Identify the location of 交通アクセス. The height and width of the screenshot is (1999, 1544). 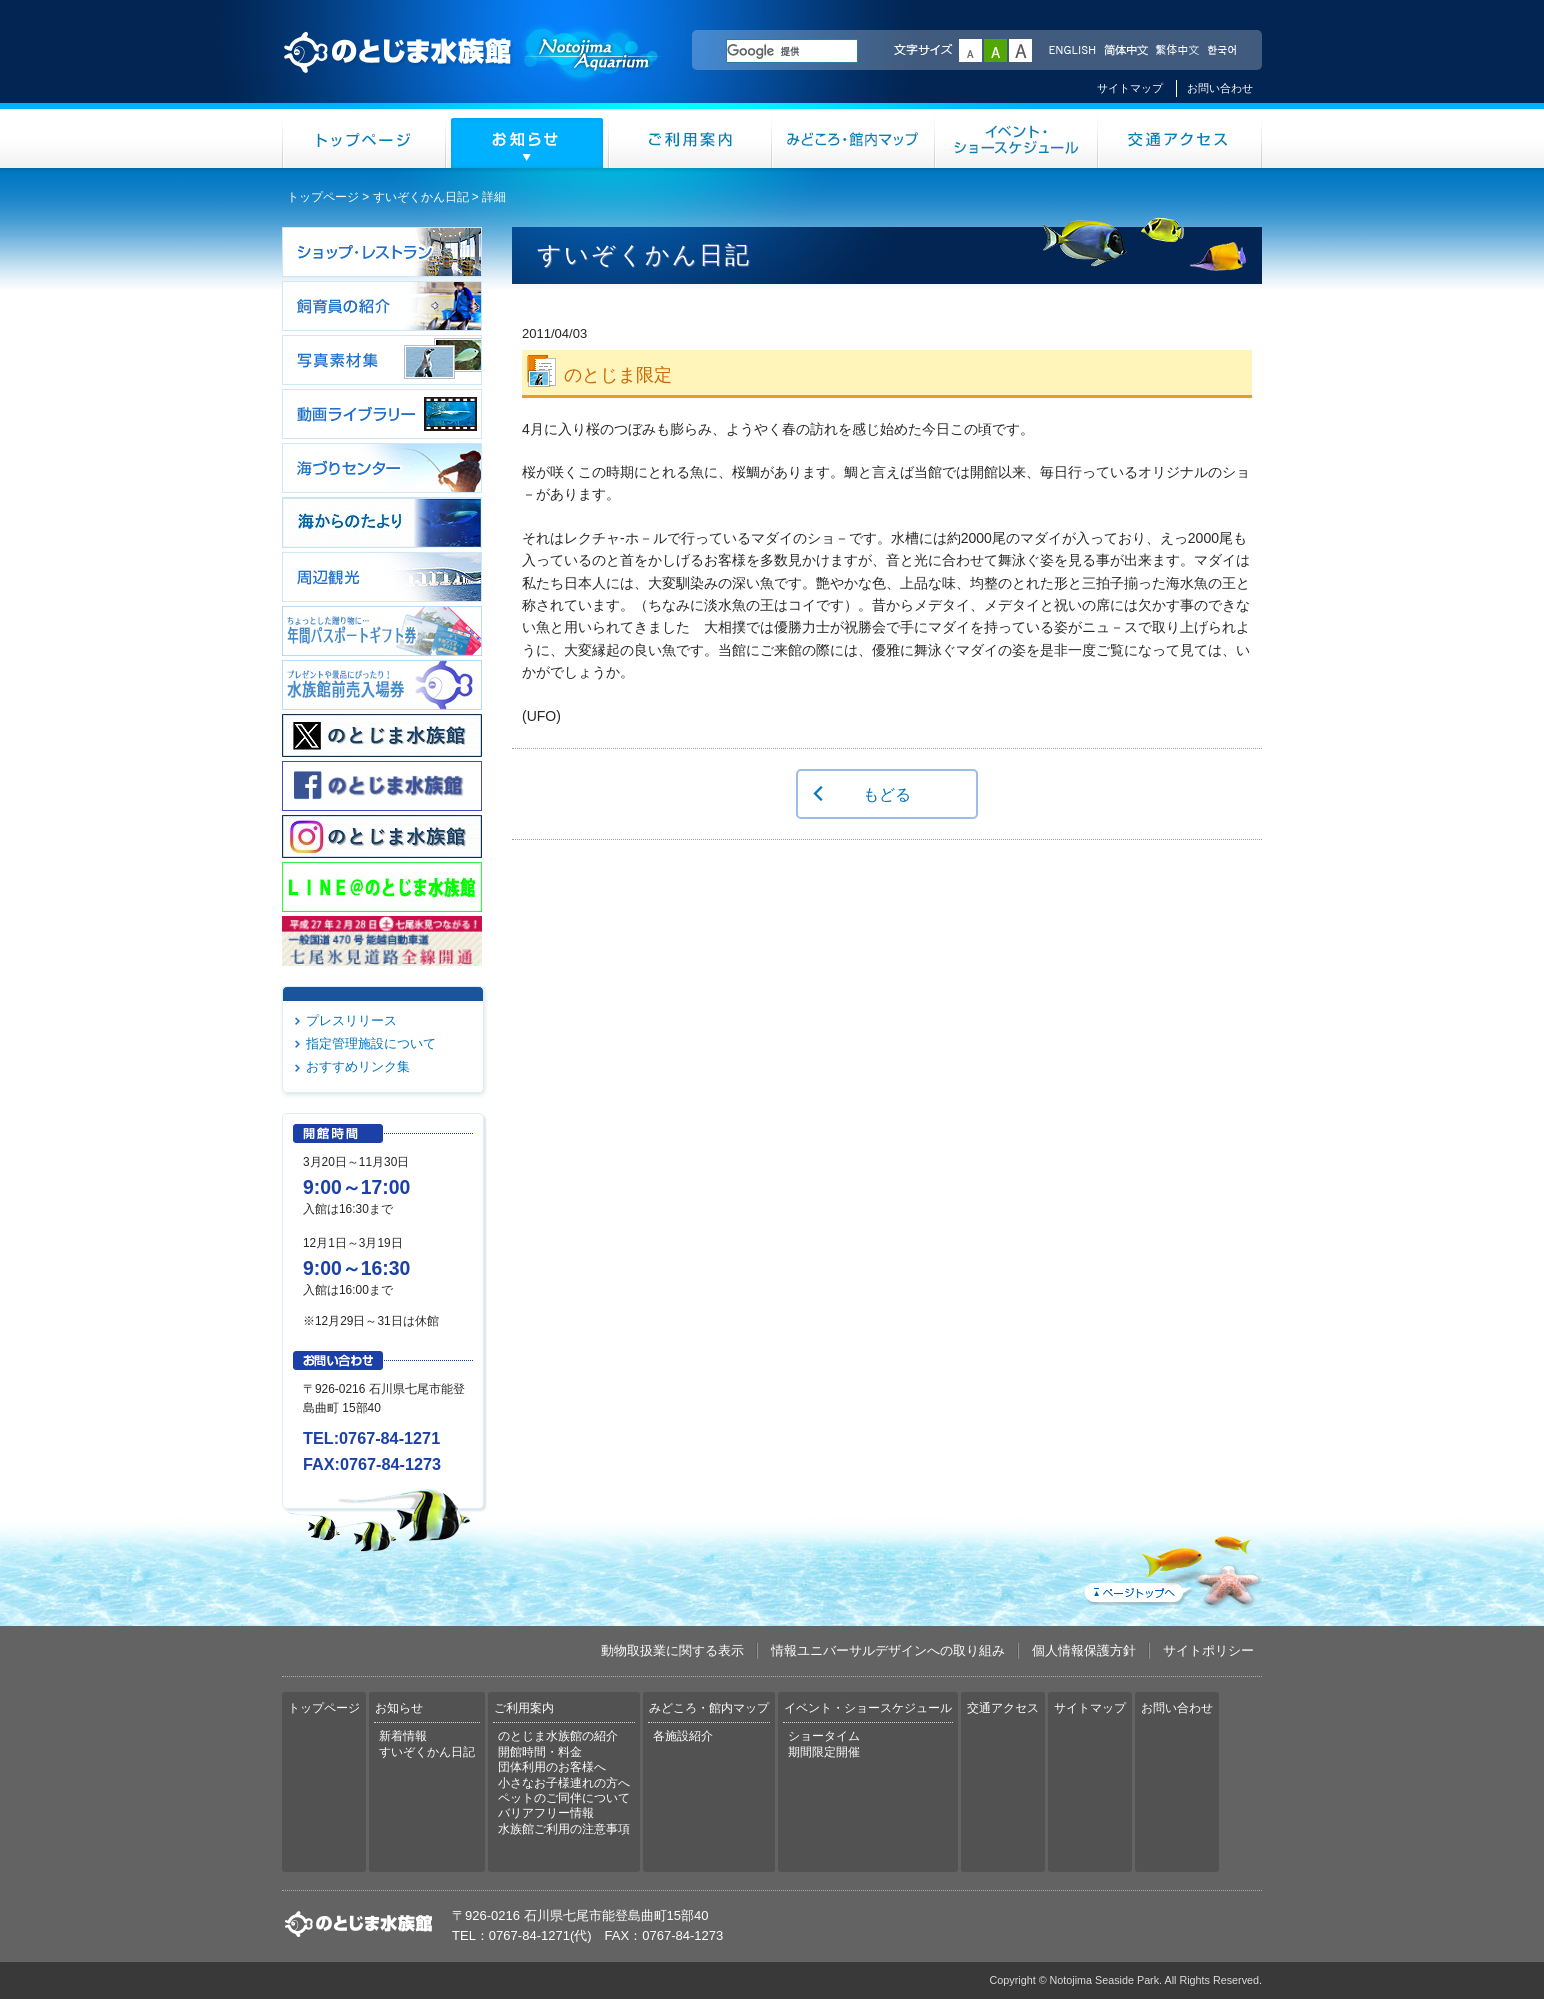
(1180, 138).